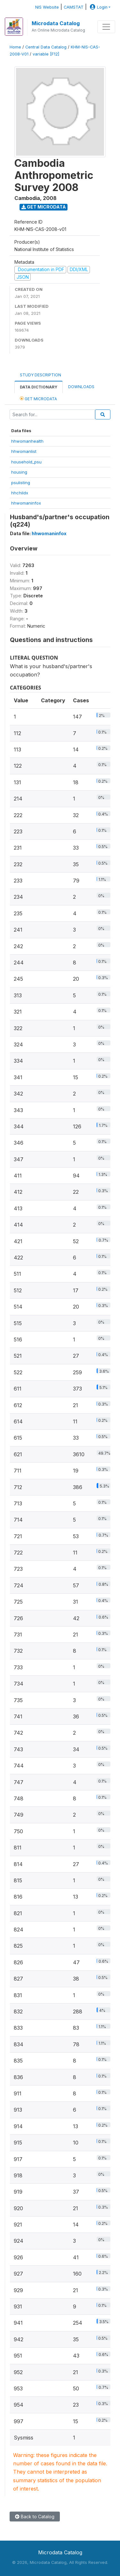 The height and width of the screenshot is (2576, 120). Describe the element at coordinates (40, 375) in the screenshot. I see `Study Description [tab]` at that location.